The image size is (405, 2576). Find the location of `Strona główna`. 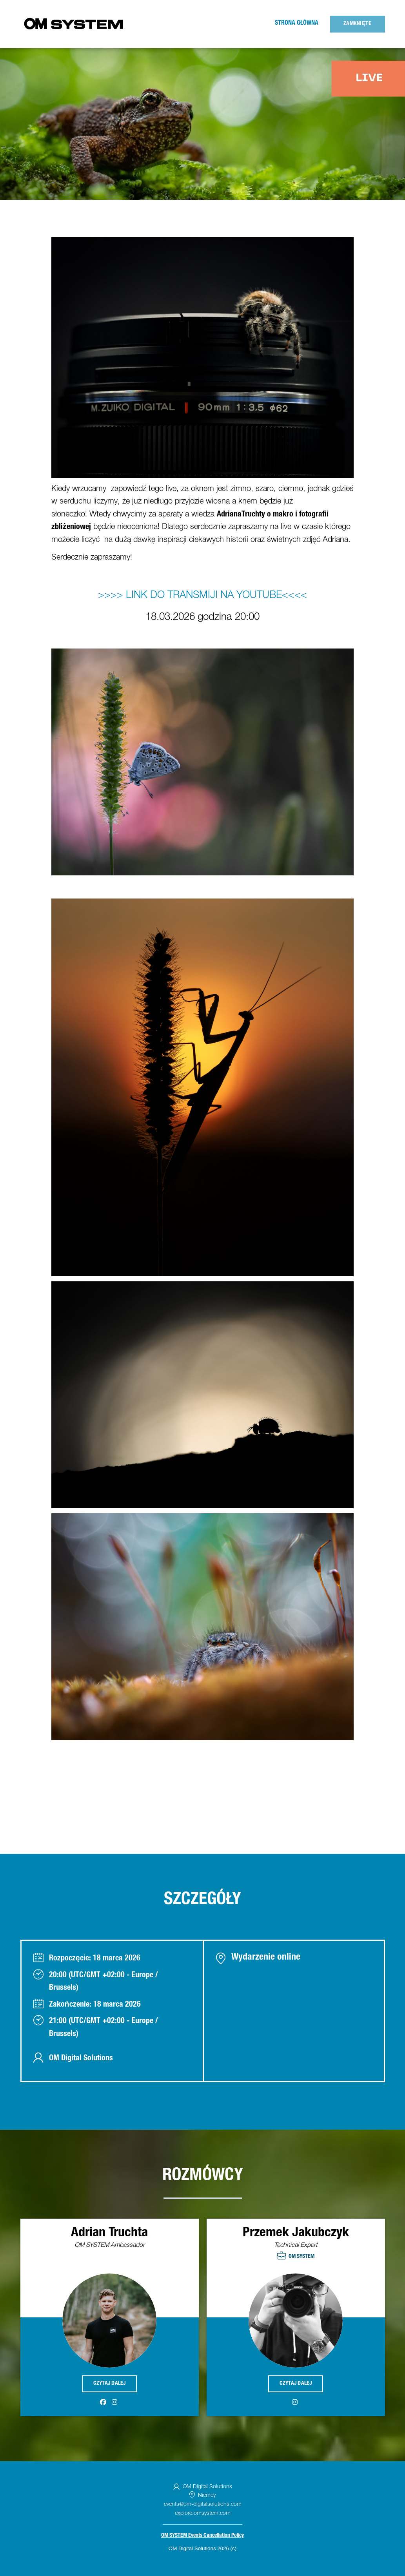

Strona główna is located at coordinates (296, 23).